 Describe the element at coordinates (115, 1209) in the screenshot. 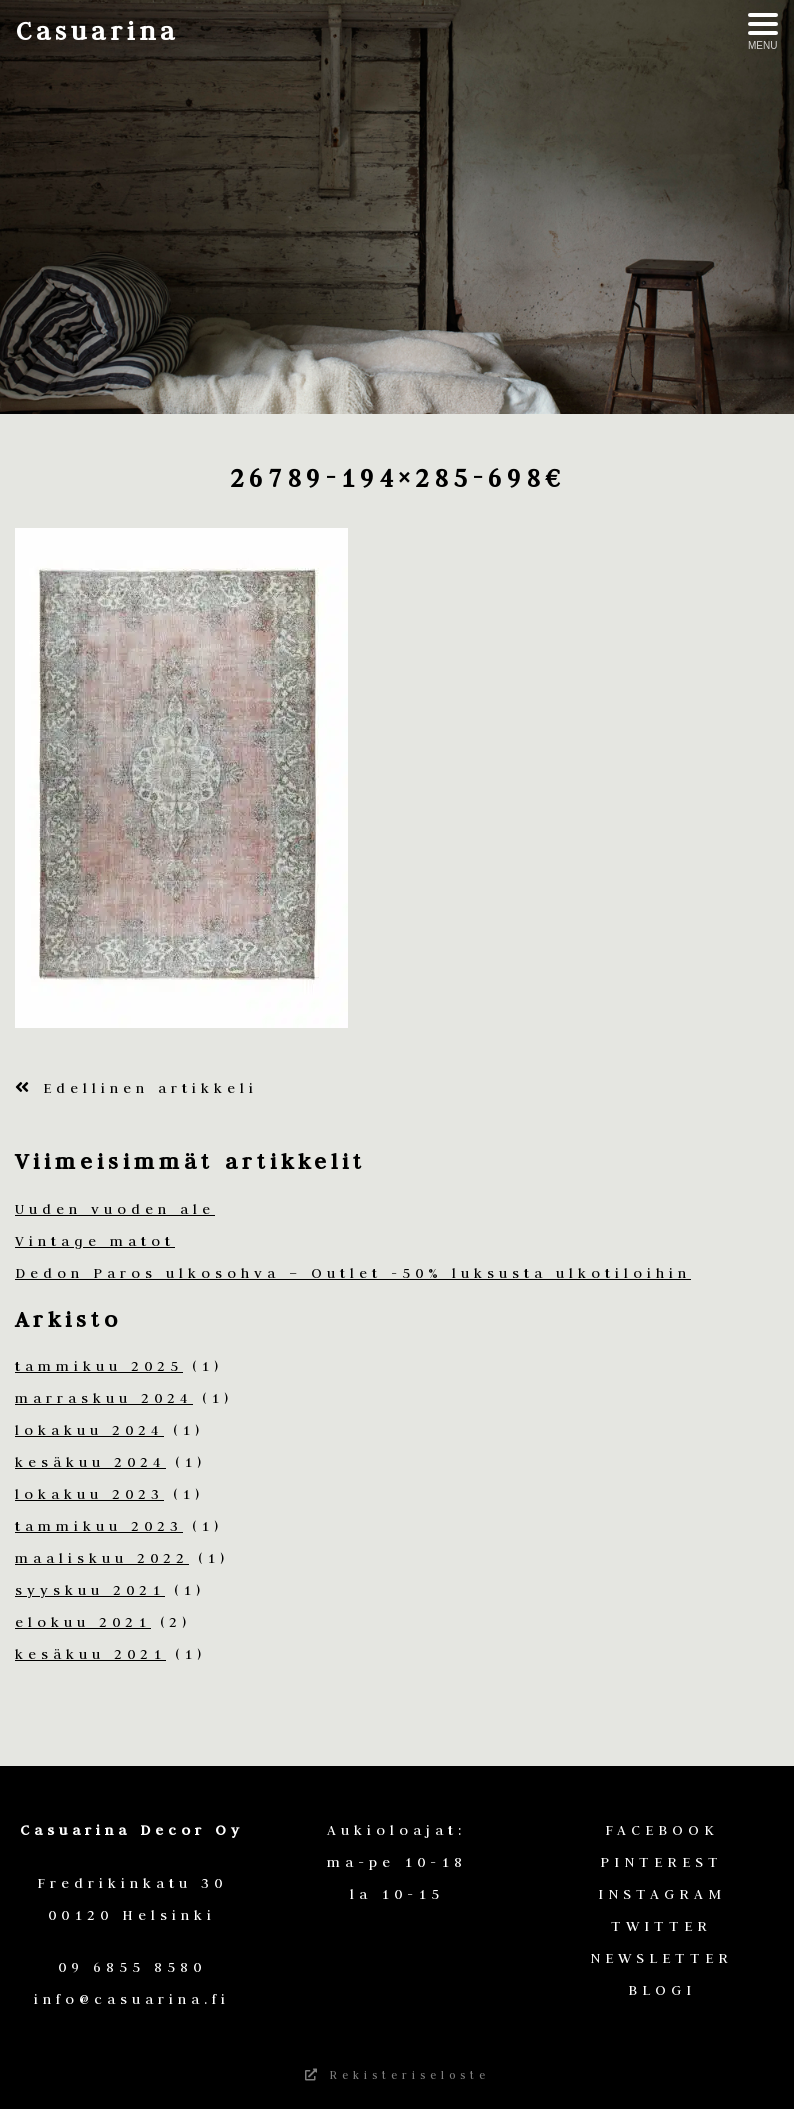

I see `Uuden vuoden ale` at that location.